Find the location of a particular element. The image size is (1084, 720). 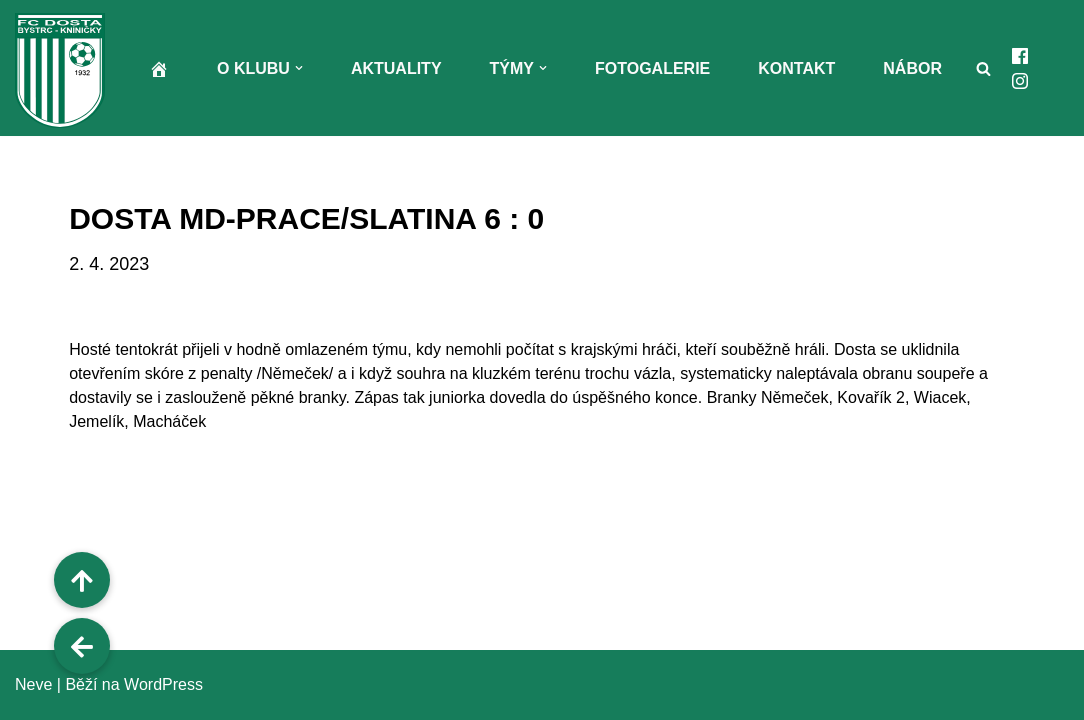

Fotogalerie is located at coordinates (652, 68).